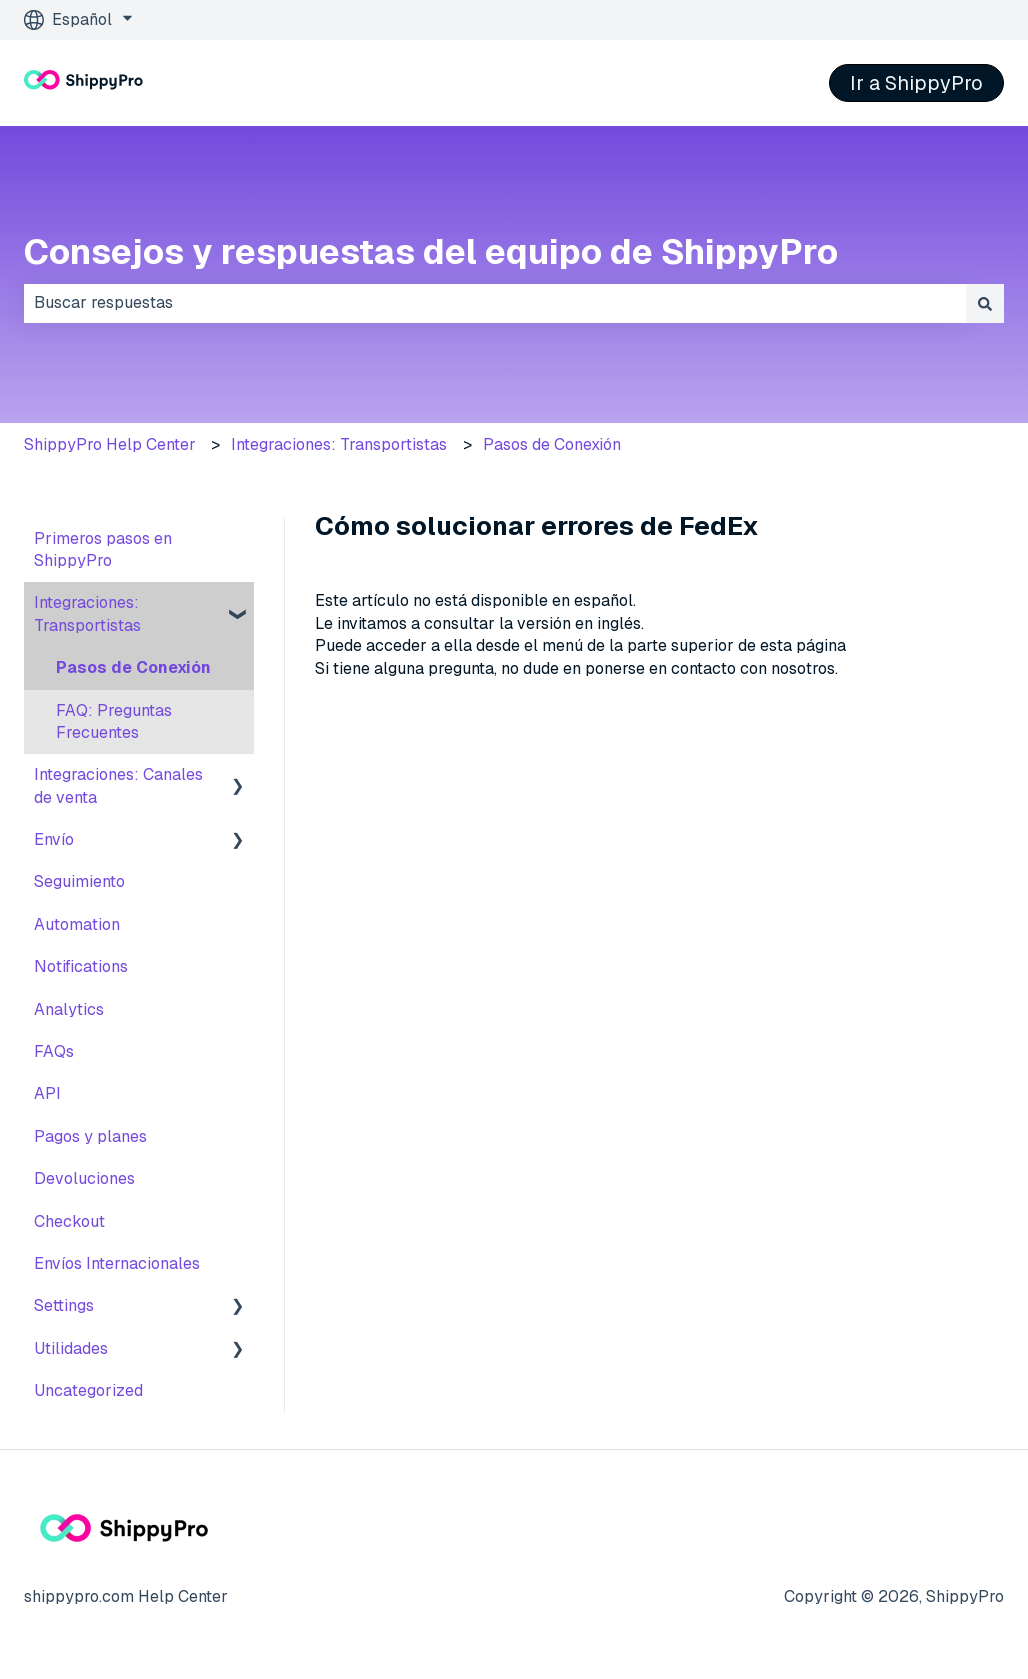 The image size is (1028, 1679). I want to click on API [menuitem], so click(47, 1093).